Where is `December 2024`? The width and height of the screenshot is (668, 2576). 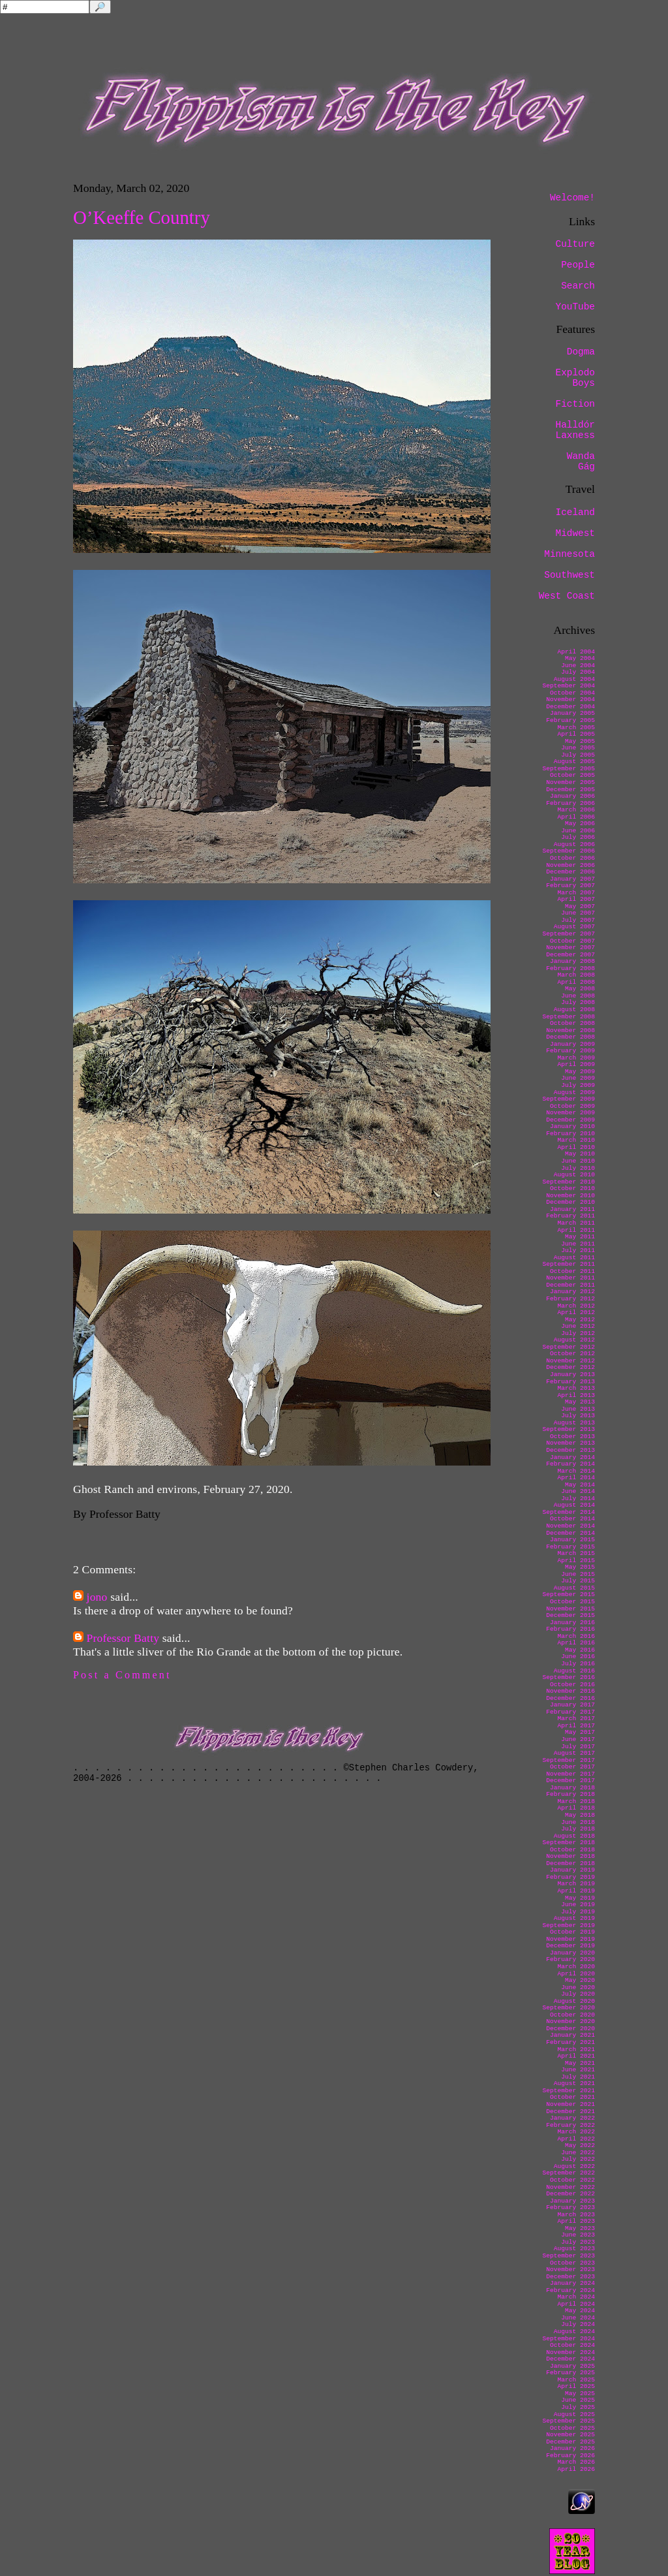
December 2024 is located at coordinates (570, 2359).